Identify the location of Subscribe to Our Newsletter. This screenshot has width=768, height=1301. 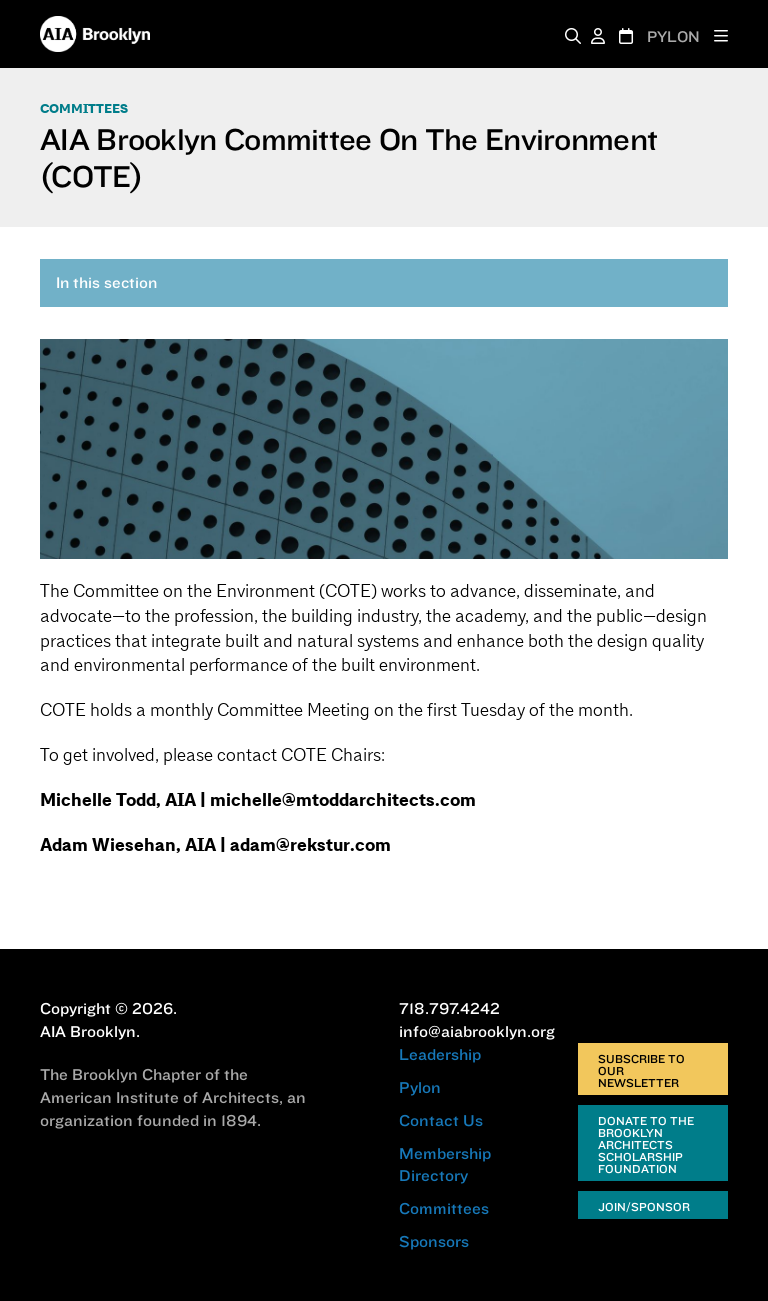
(641, 1070).